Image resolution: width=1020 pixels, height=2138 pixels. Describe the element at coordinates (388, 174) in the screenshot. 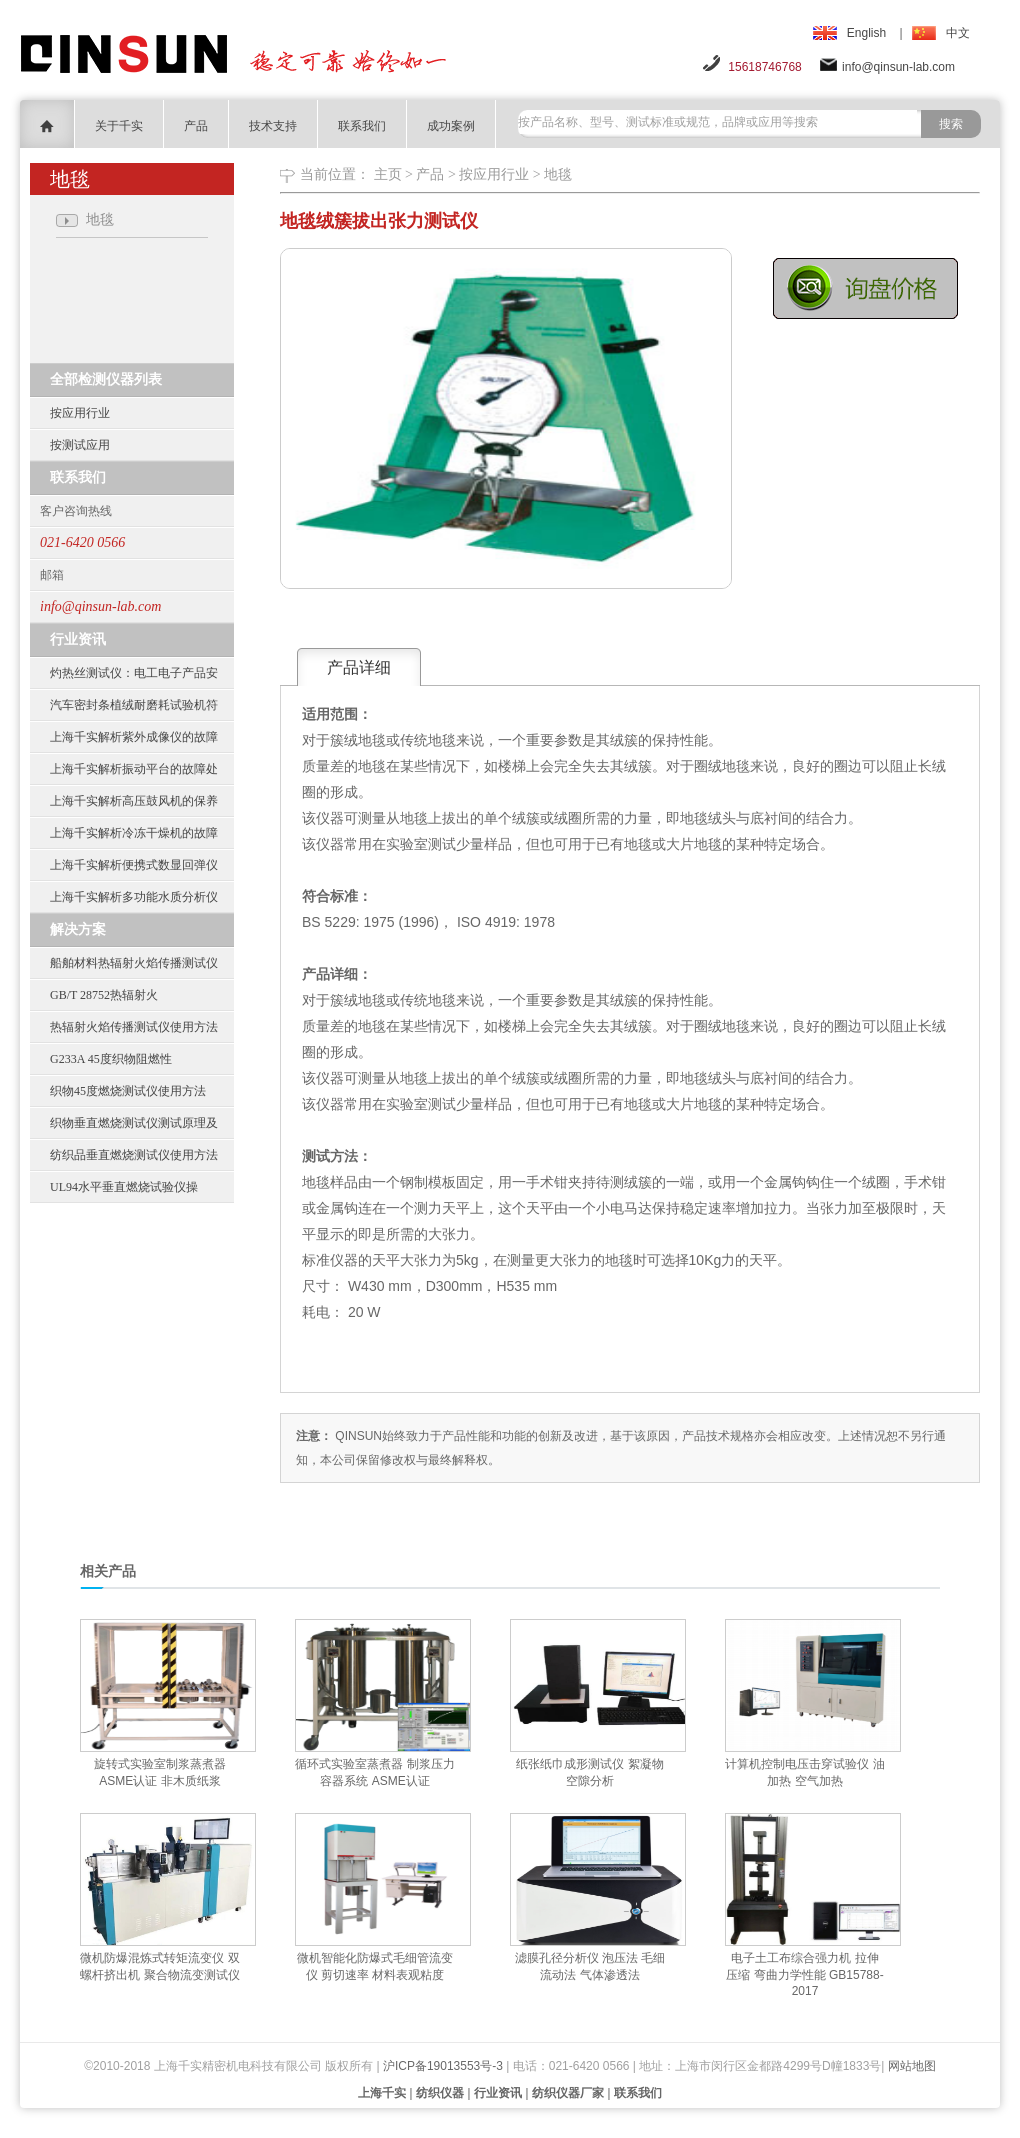

I see `主页` at that location.